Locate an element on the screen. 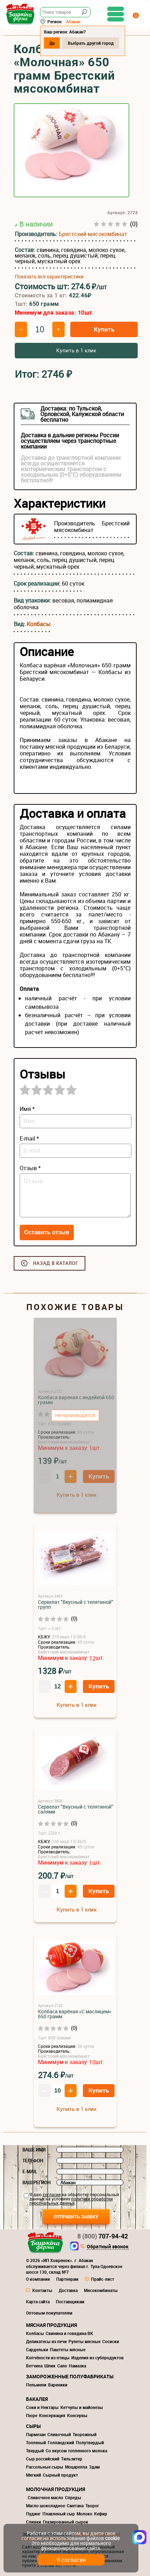  Поставщикам is located at coordinates (70, 2301).